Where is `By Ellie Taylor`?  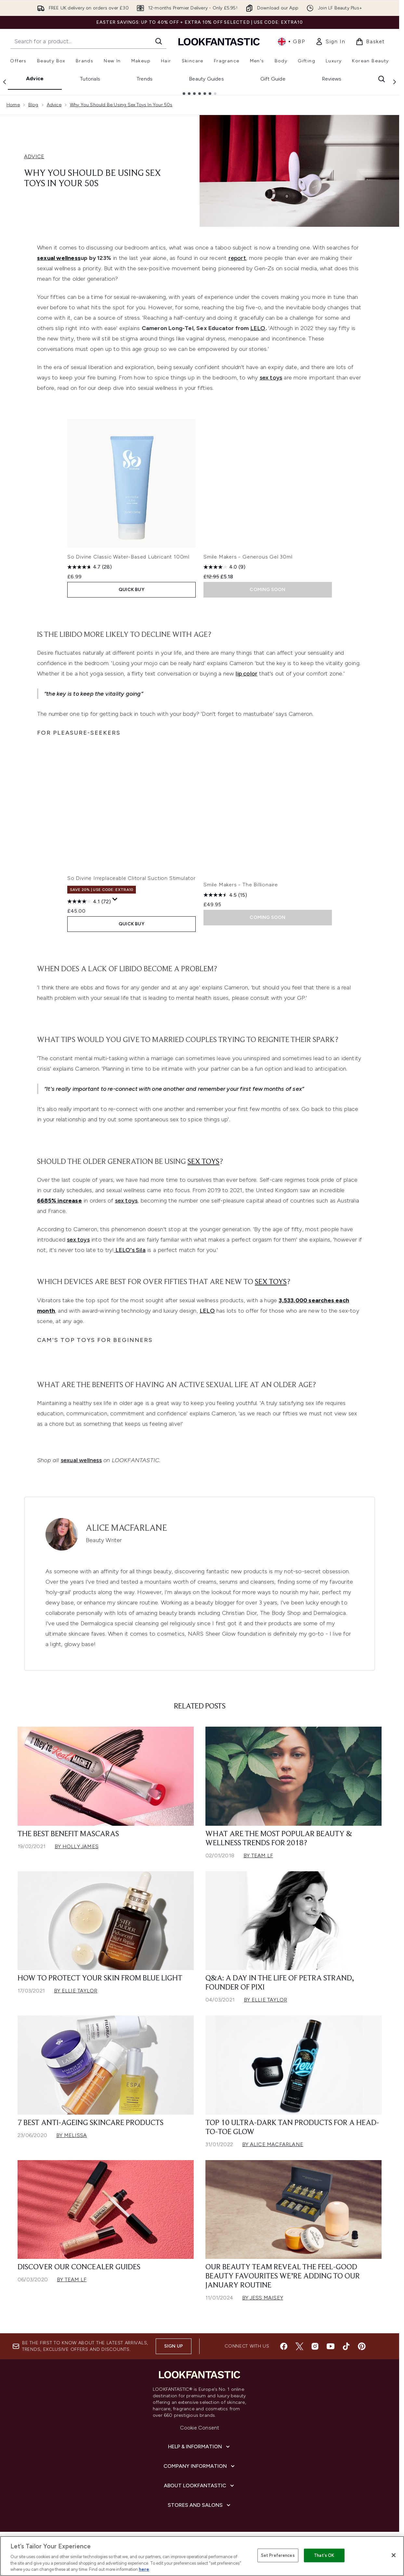 By Ellie Taylor is located at coordinates (75, 1991).